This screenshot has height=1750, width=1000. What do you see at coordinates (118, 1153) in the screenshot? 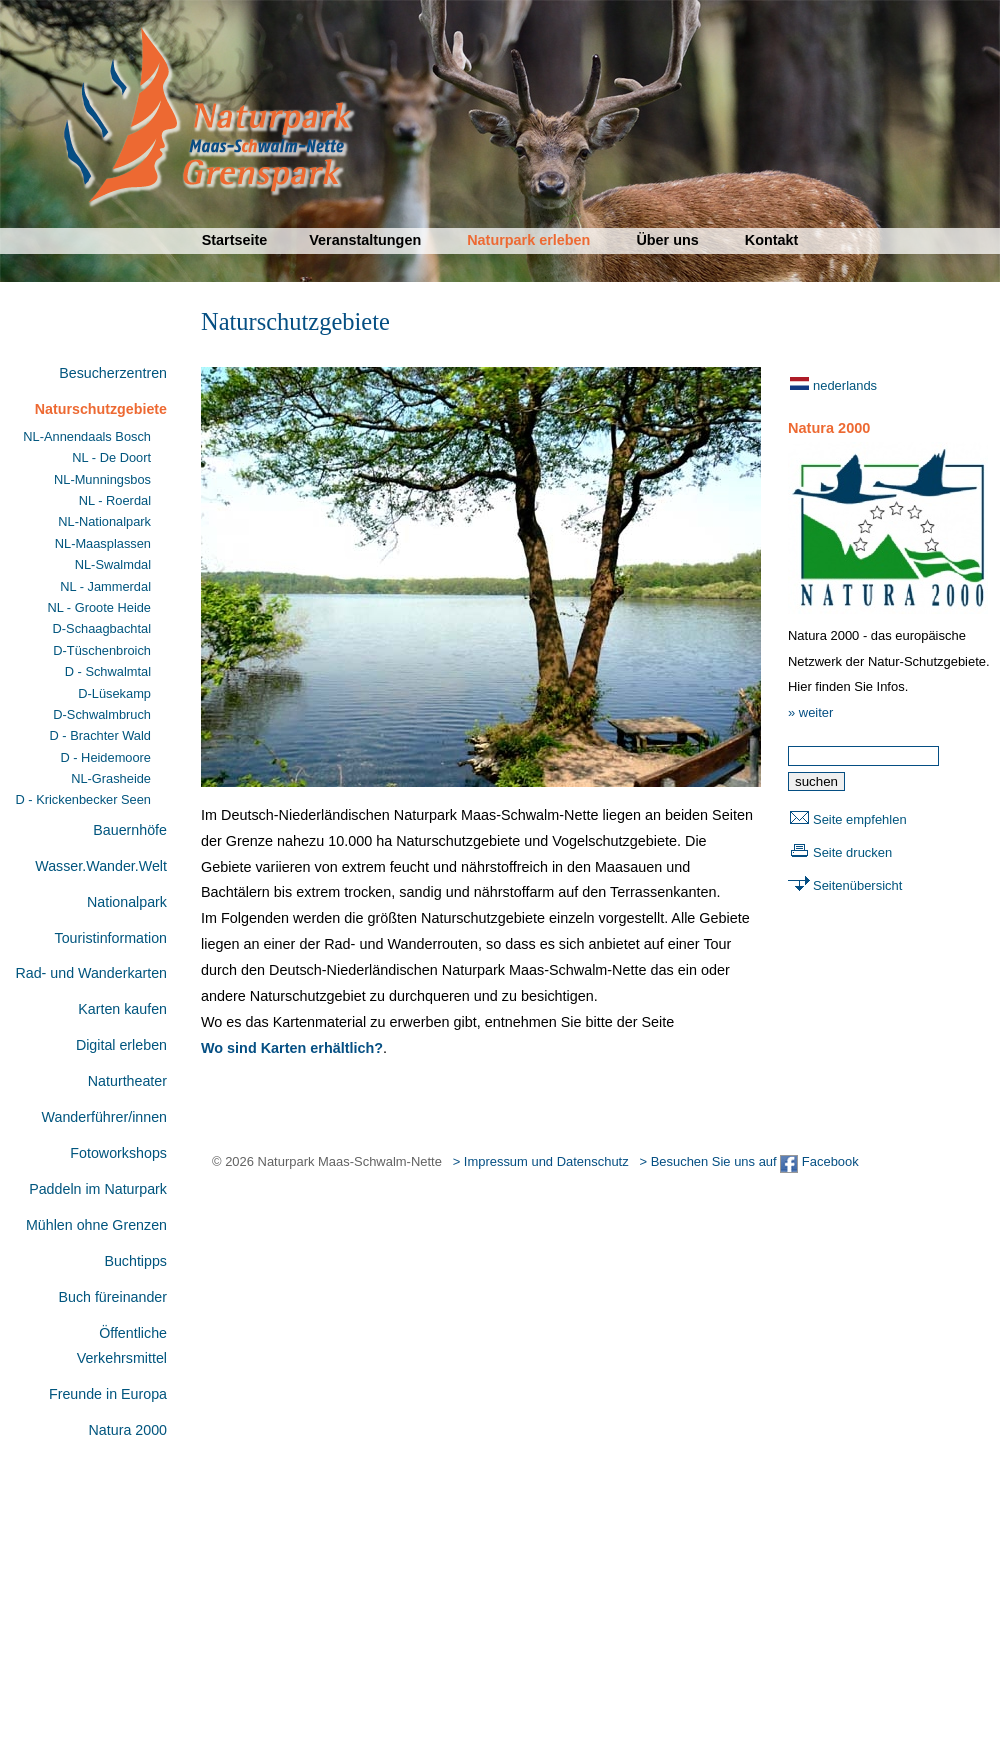
I see `Fotoworkshops` at bounding box center [118, 1153].